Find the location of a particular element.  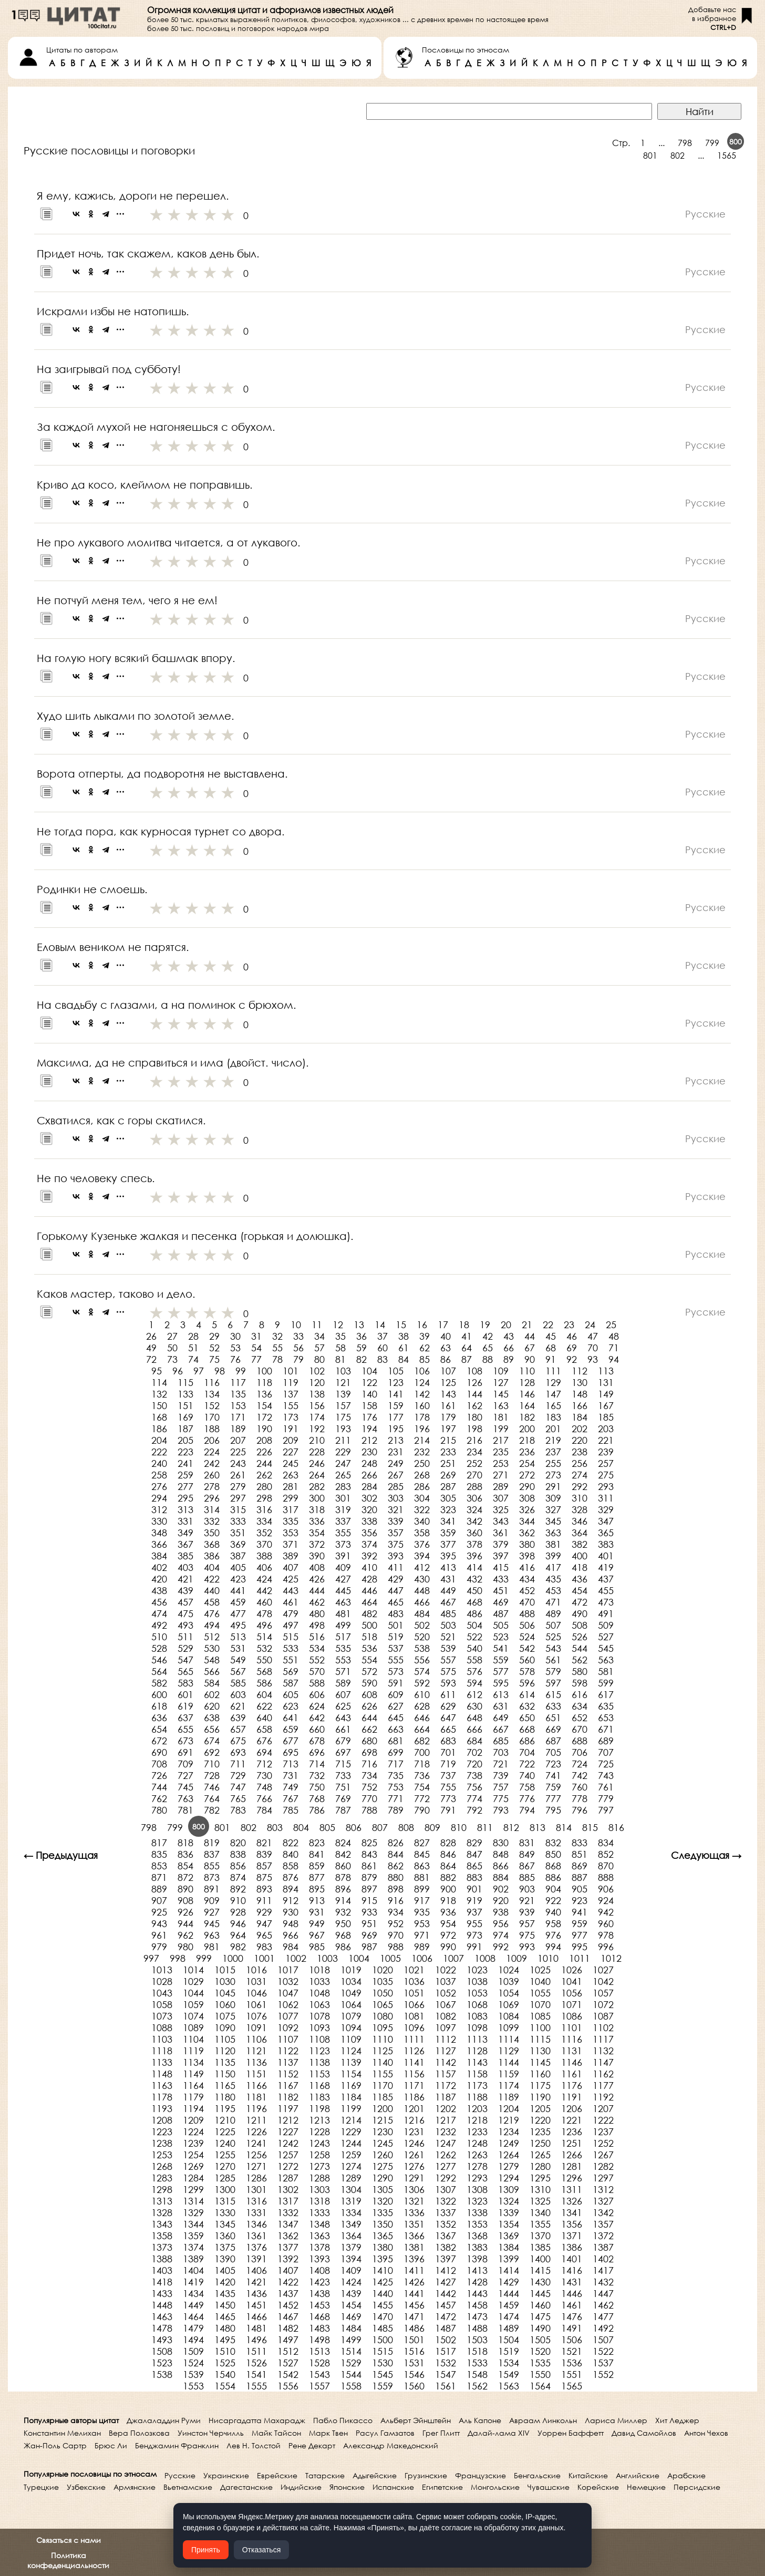

949 is located at coordinates (317, 1923).